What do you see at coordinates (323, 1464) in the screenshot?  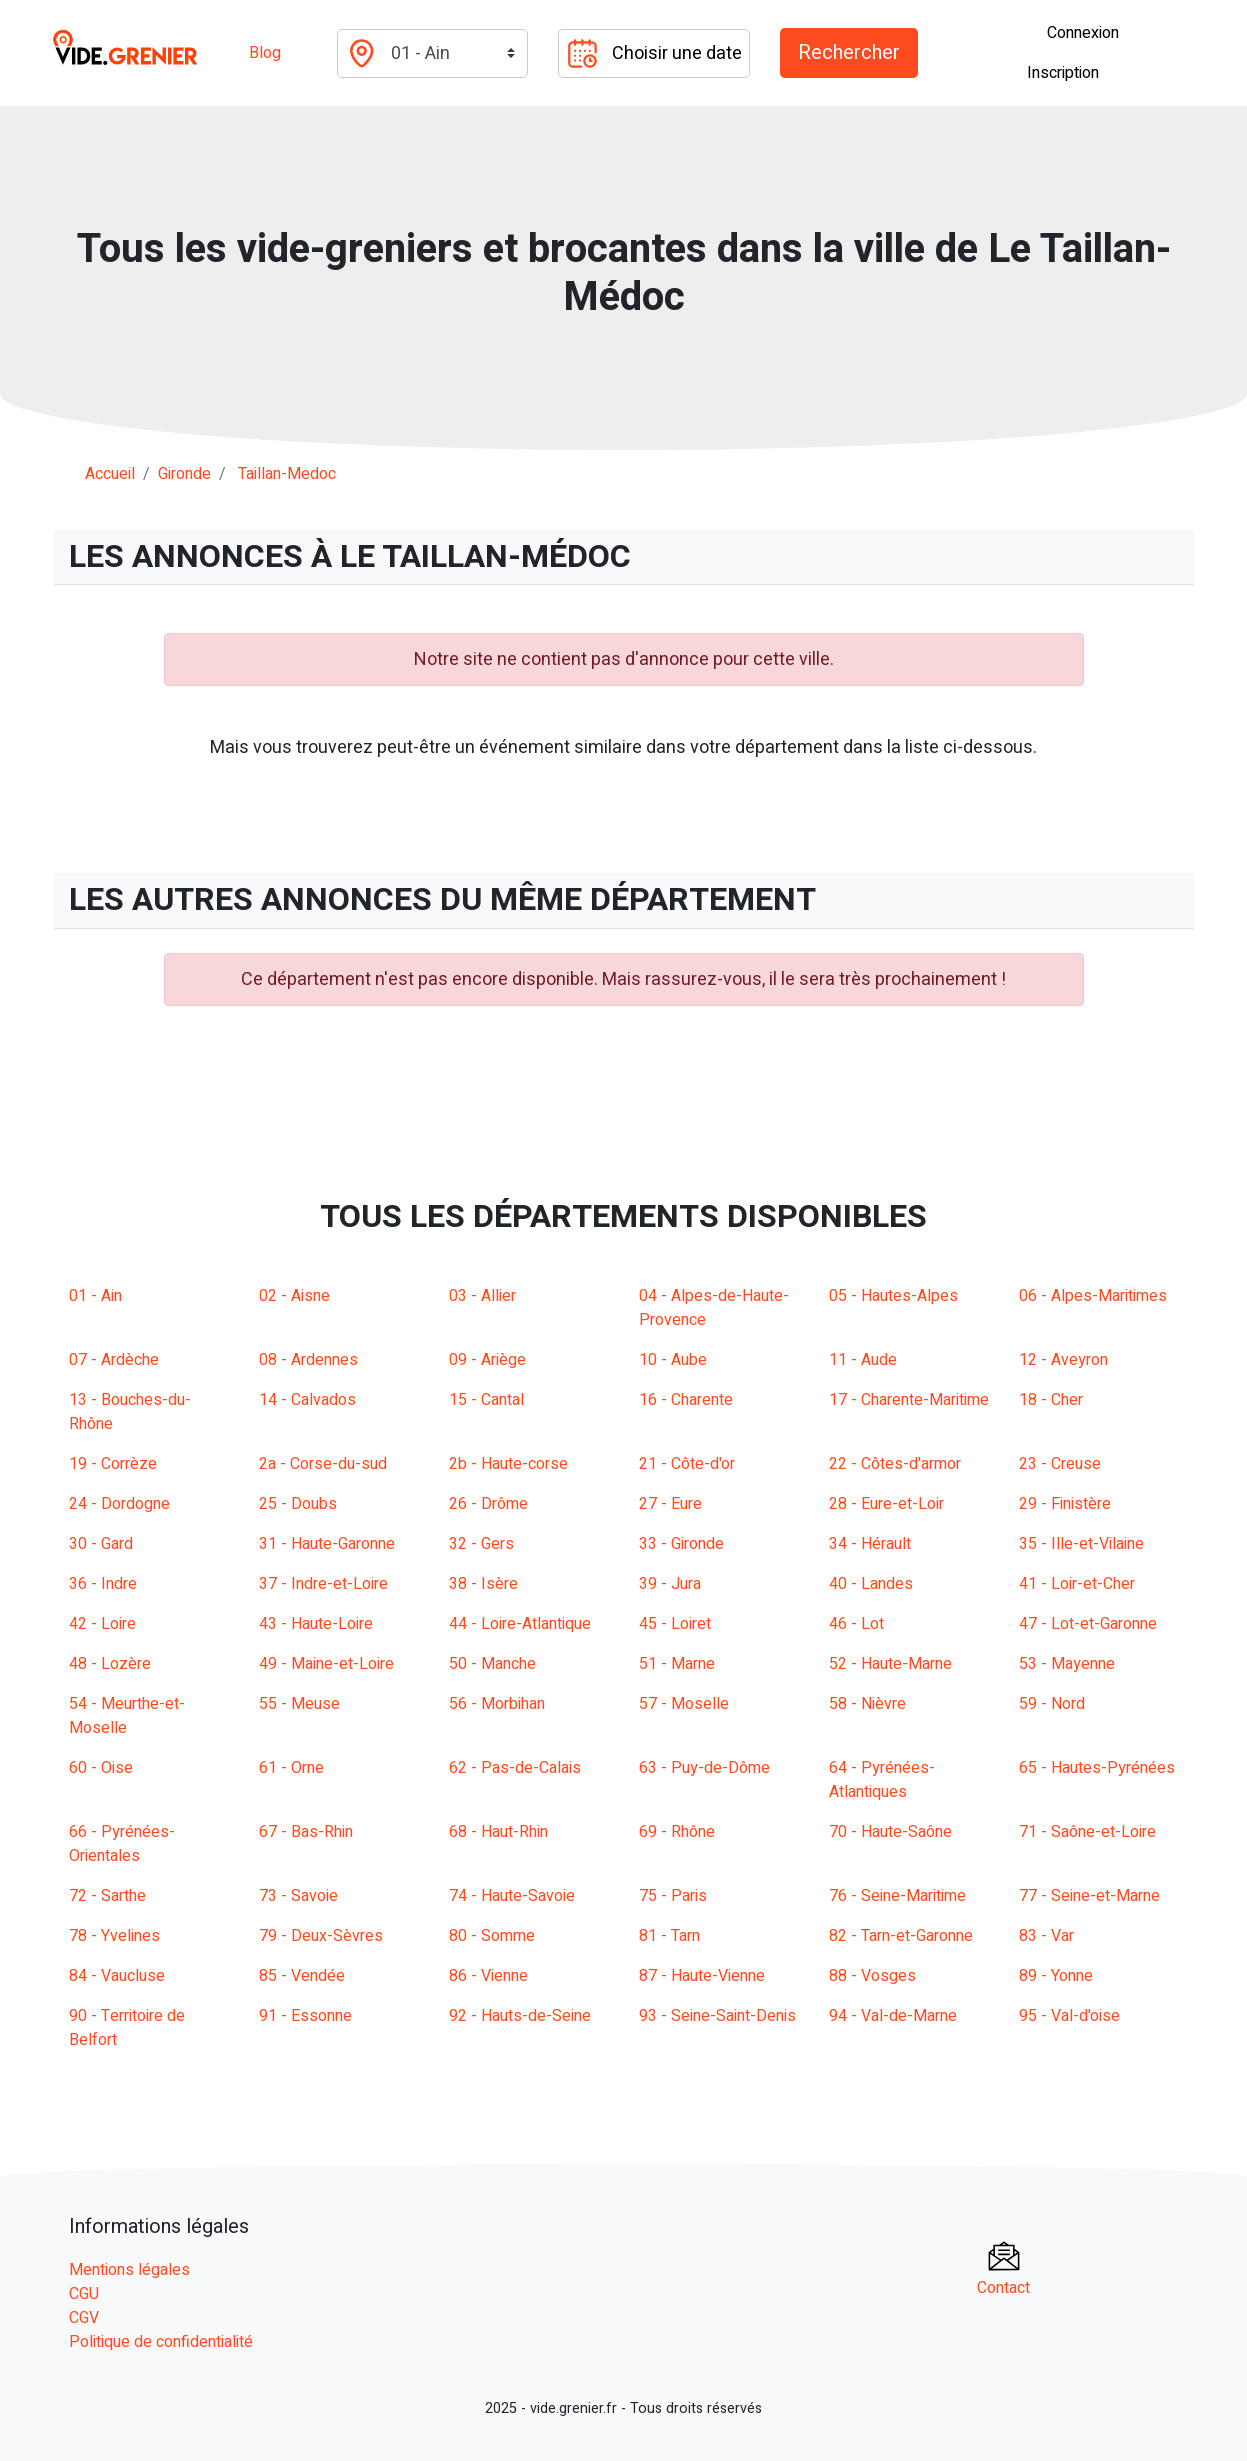 I see `2a - Corse-du-sud` at bounding box center [323, 1464].